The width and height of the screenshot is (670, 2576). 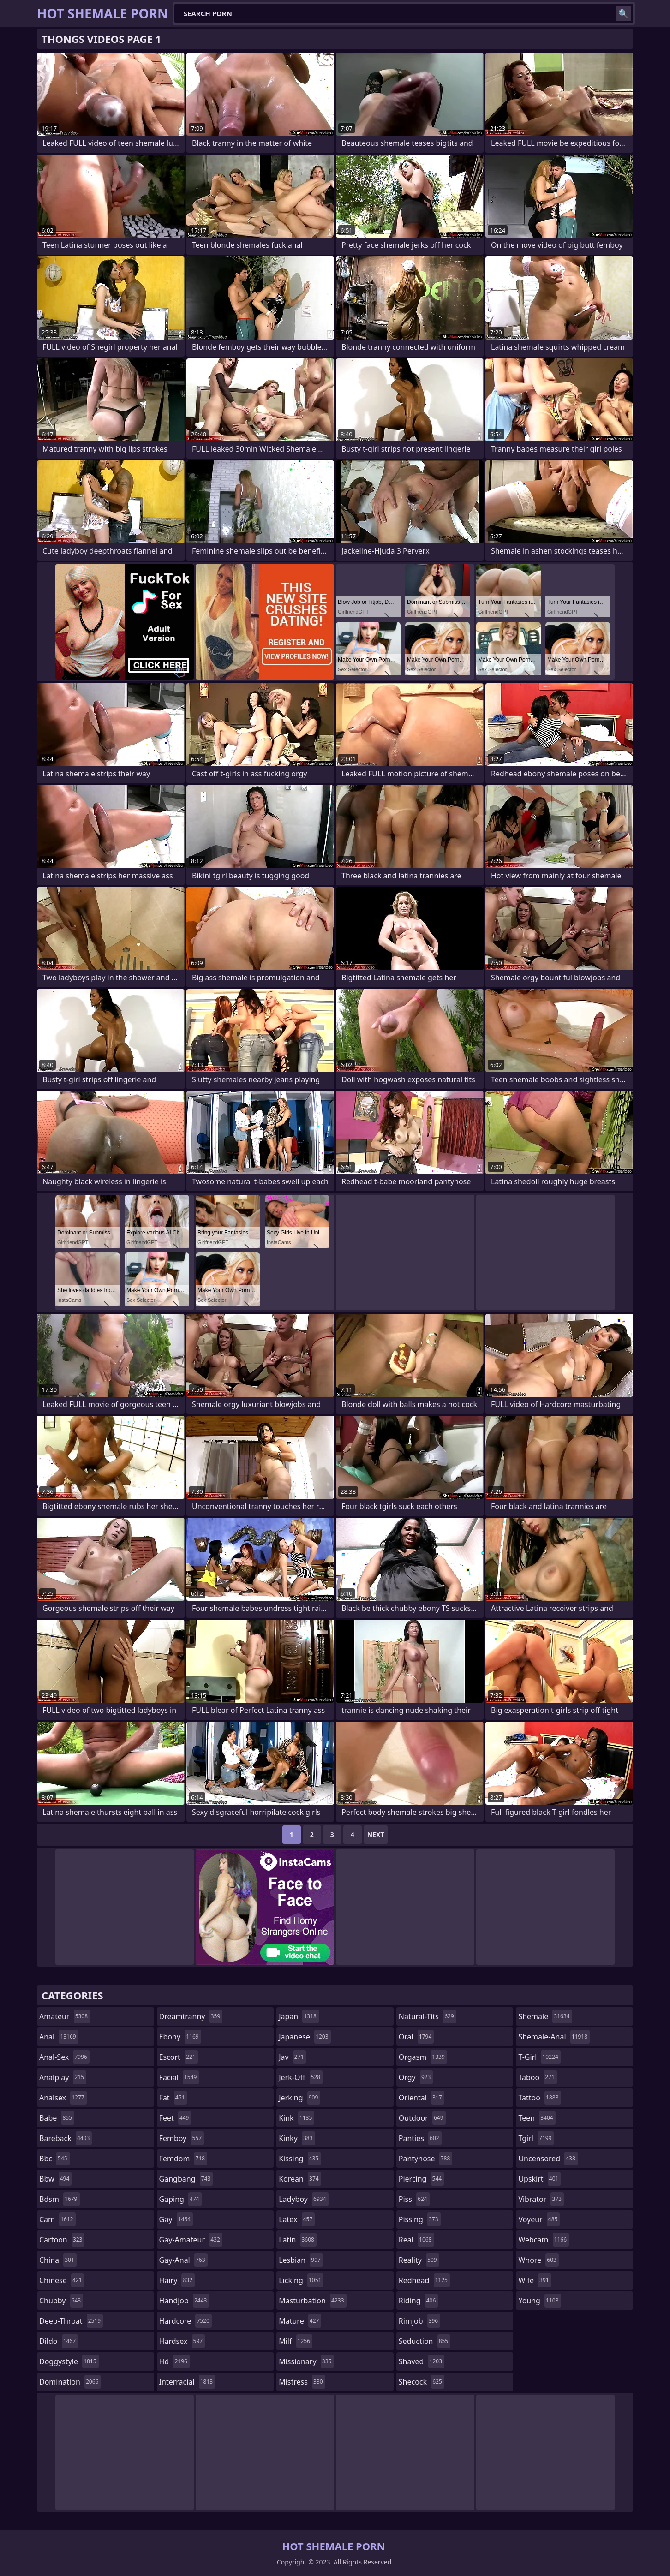 I want to click on escort, so click(x=178, y=2057).